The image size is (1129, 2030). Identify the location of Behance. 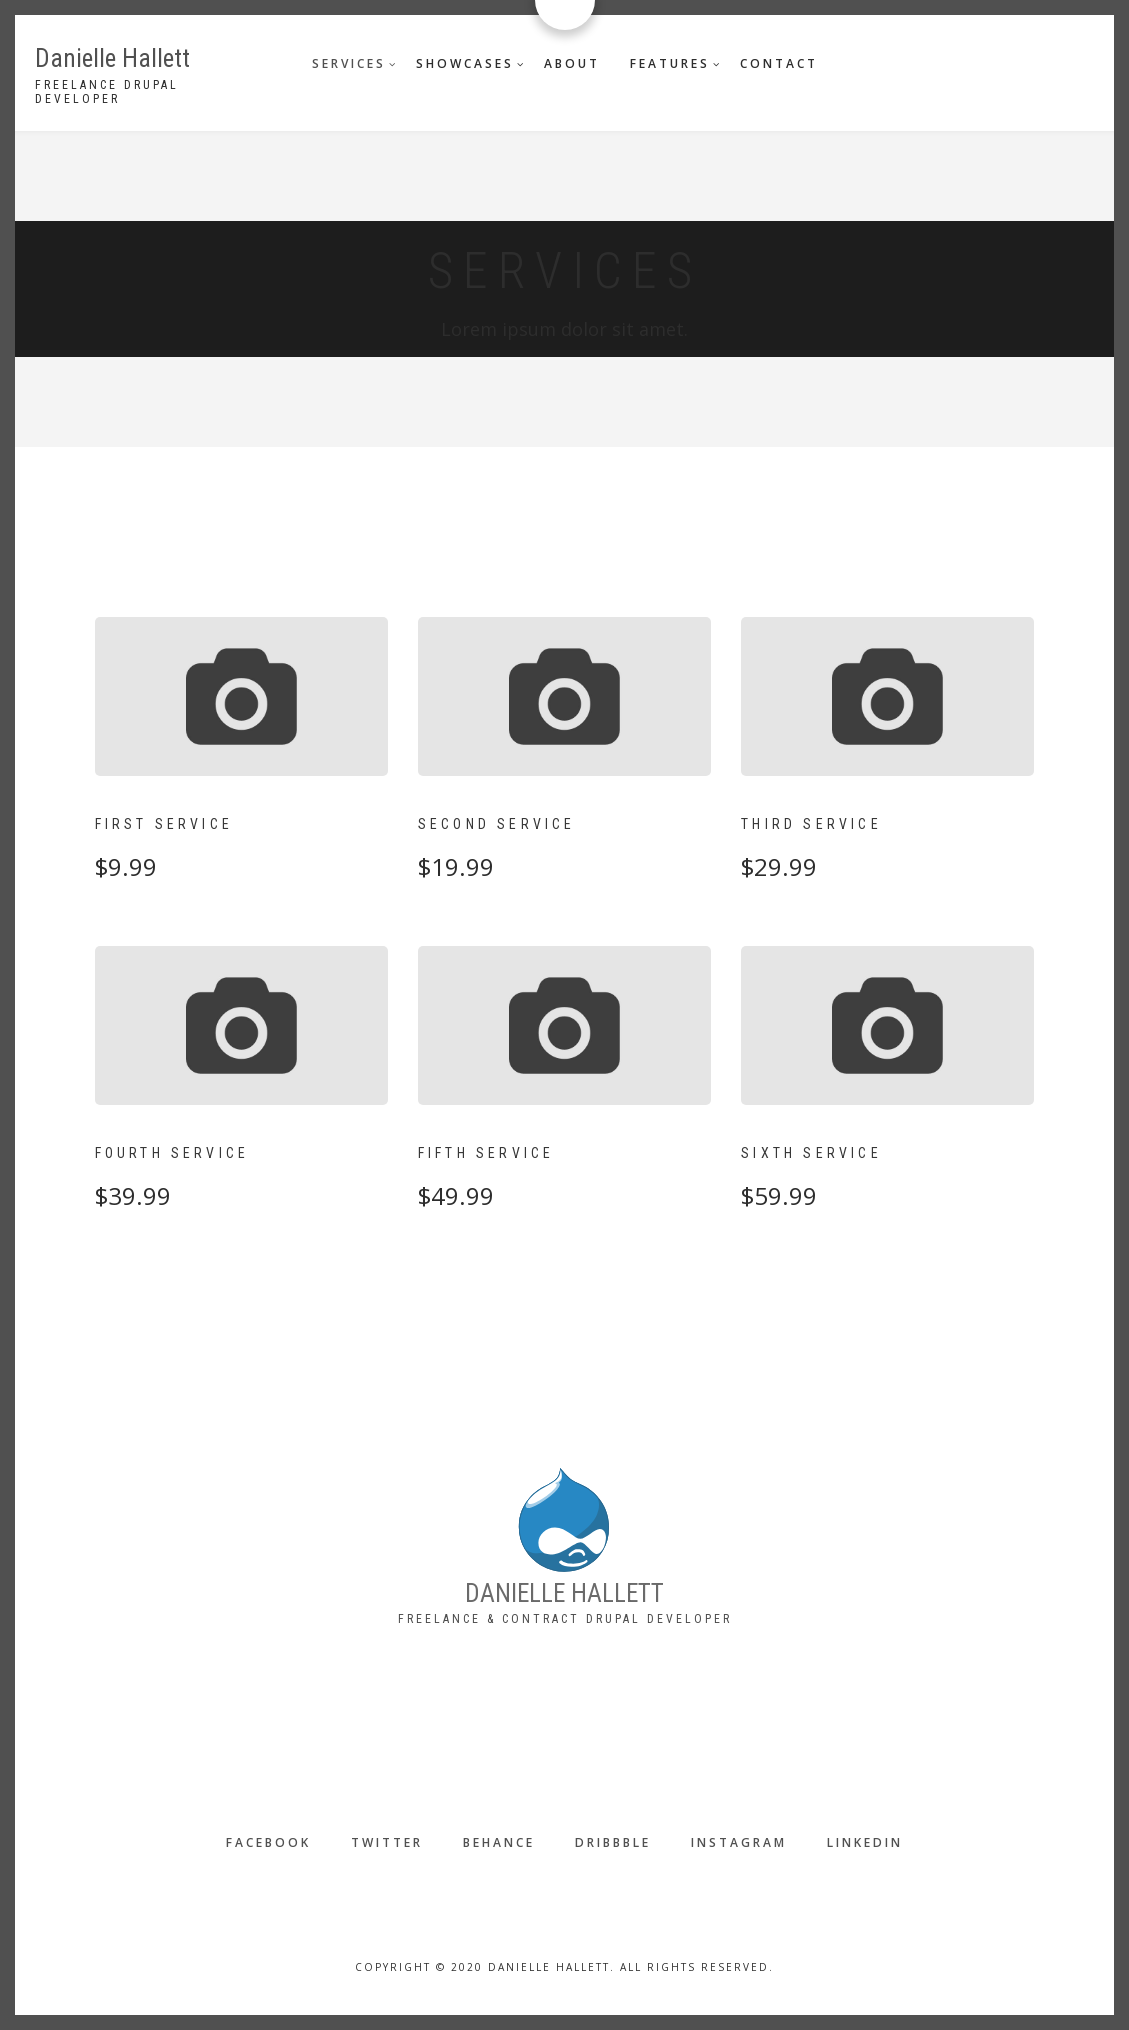
(499, 1842).